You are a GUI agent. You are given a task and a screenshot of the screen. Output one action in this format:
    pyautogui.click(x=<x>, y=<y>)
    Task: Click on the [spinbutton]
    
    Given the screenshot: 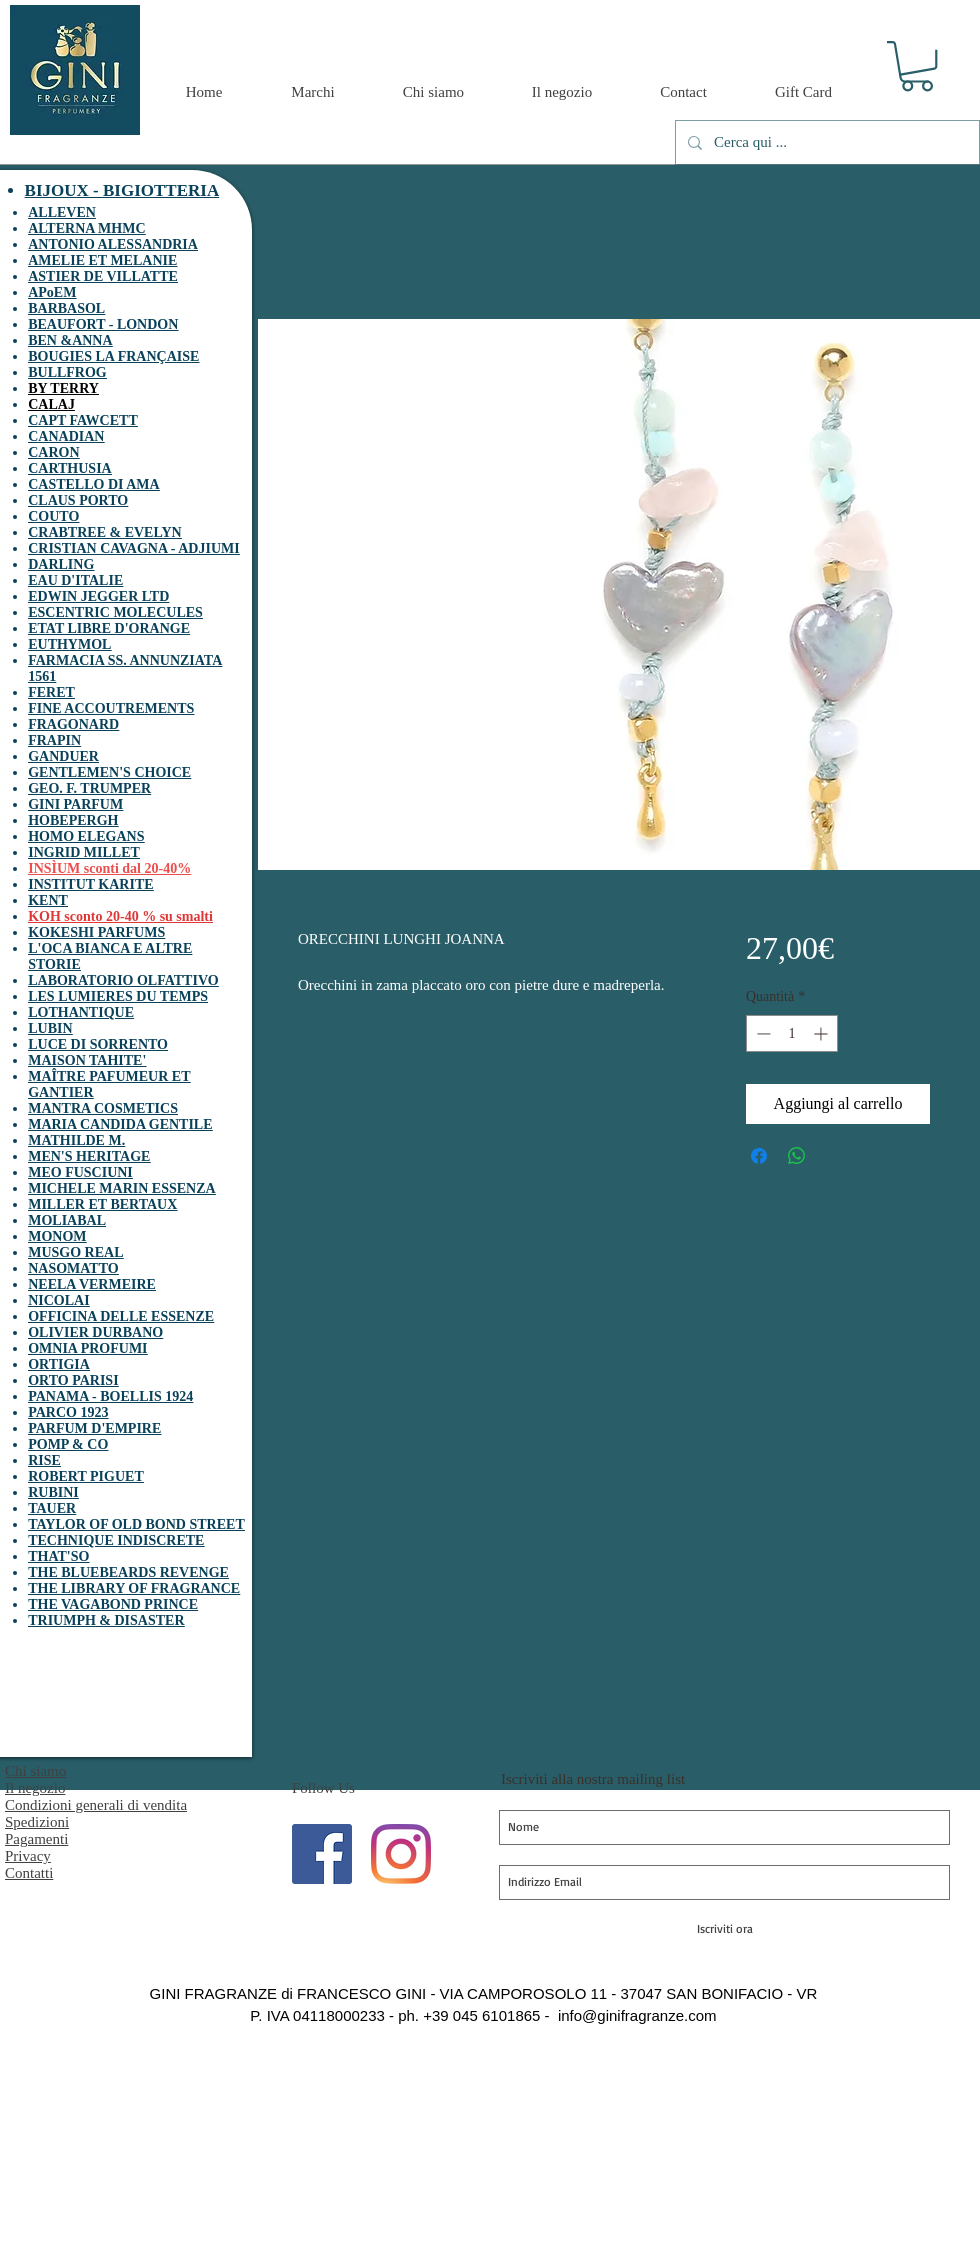 What is the action you would take?
    pyautogui.click(x=792, y=1033)
    